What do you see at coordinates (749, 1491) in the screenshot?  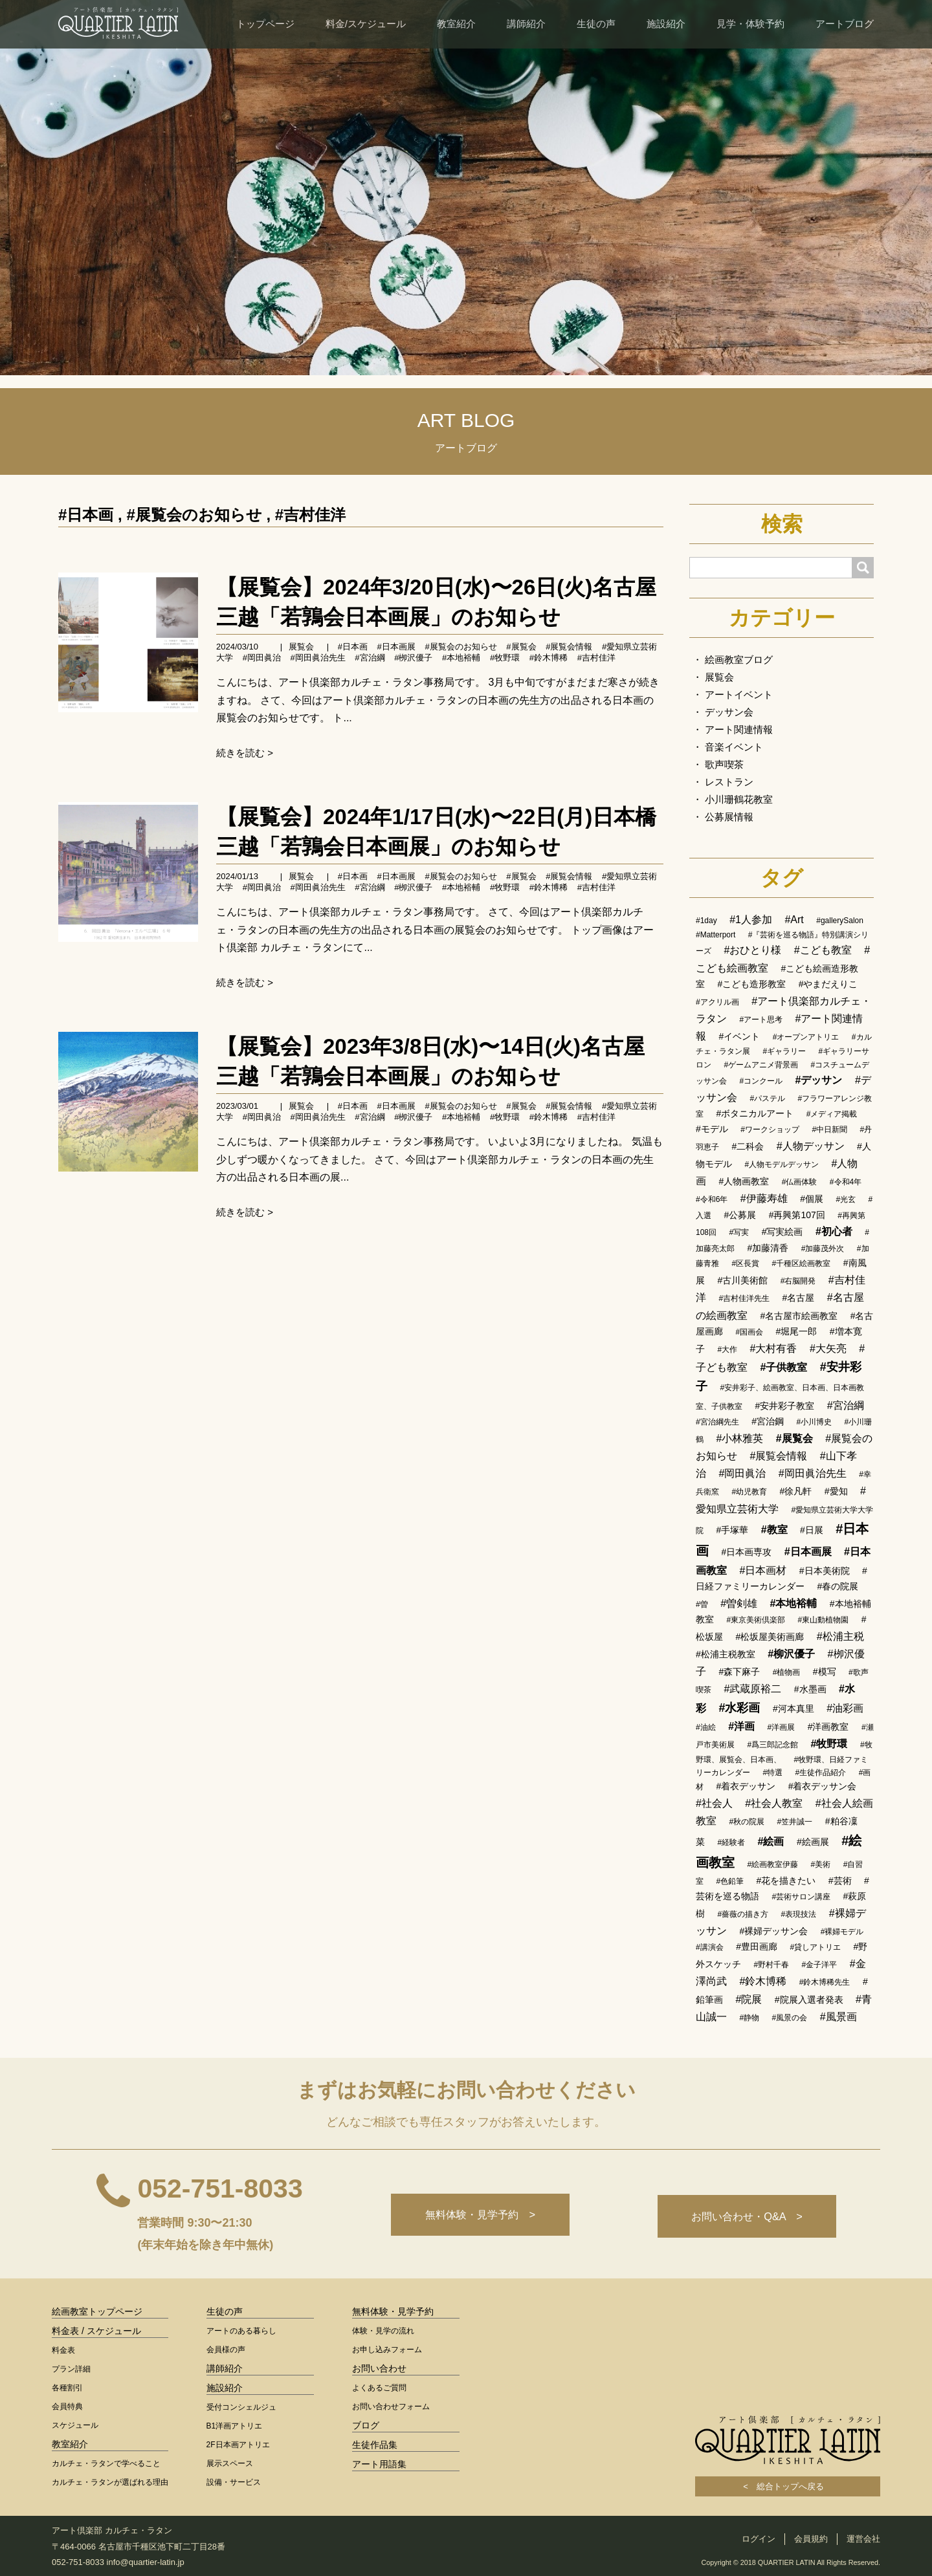 I see `#幼児教育` at bounding box center [749, 1491].